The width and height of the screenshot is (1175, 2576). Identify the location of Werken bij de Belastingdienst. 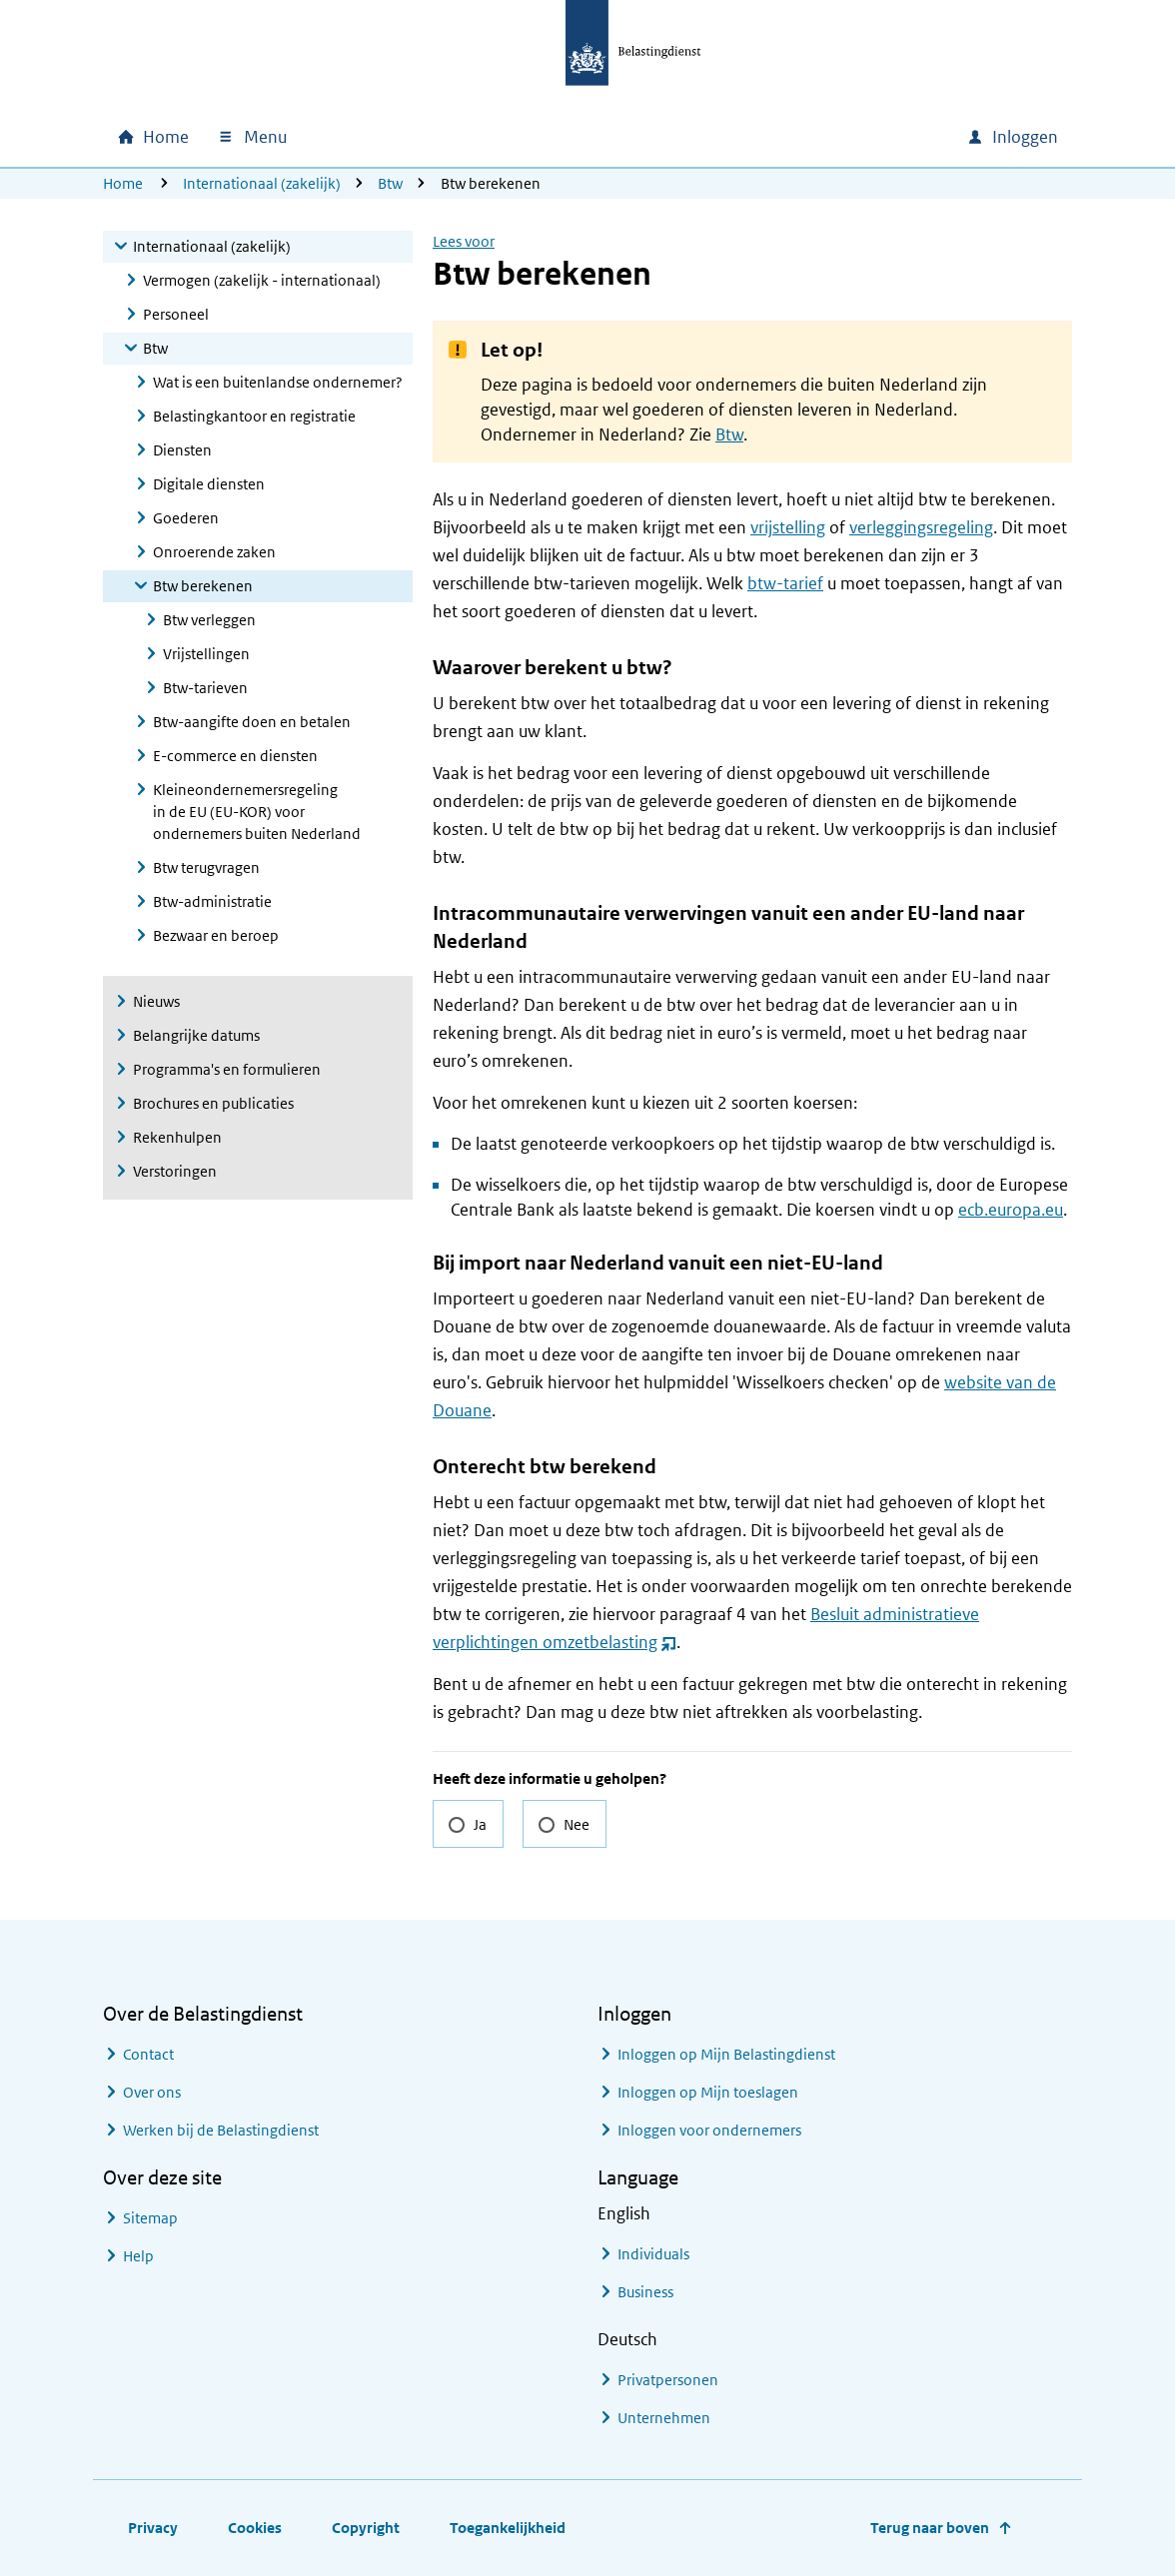
(221, 2130).